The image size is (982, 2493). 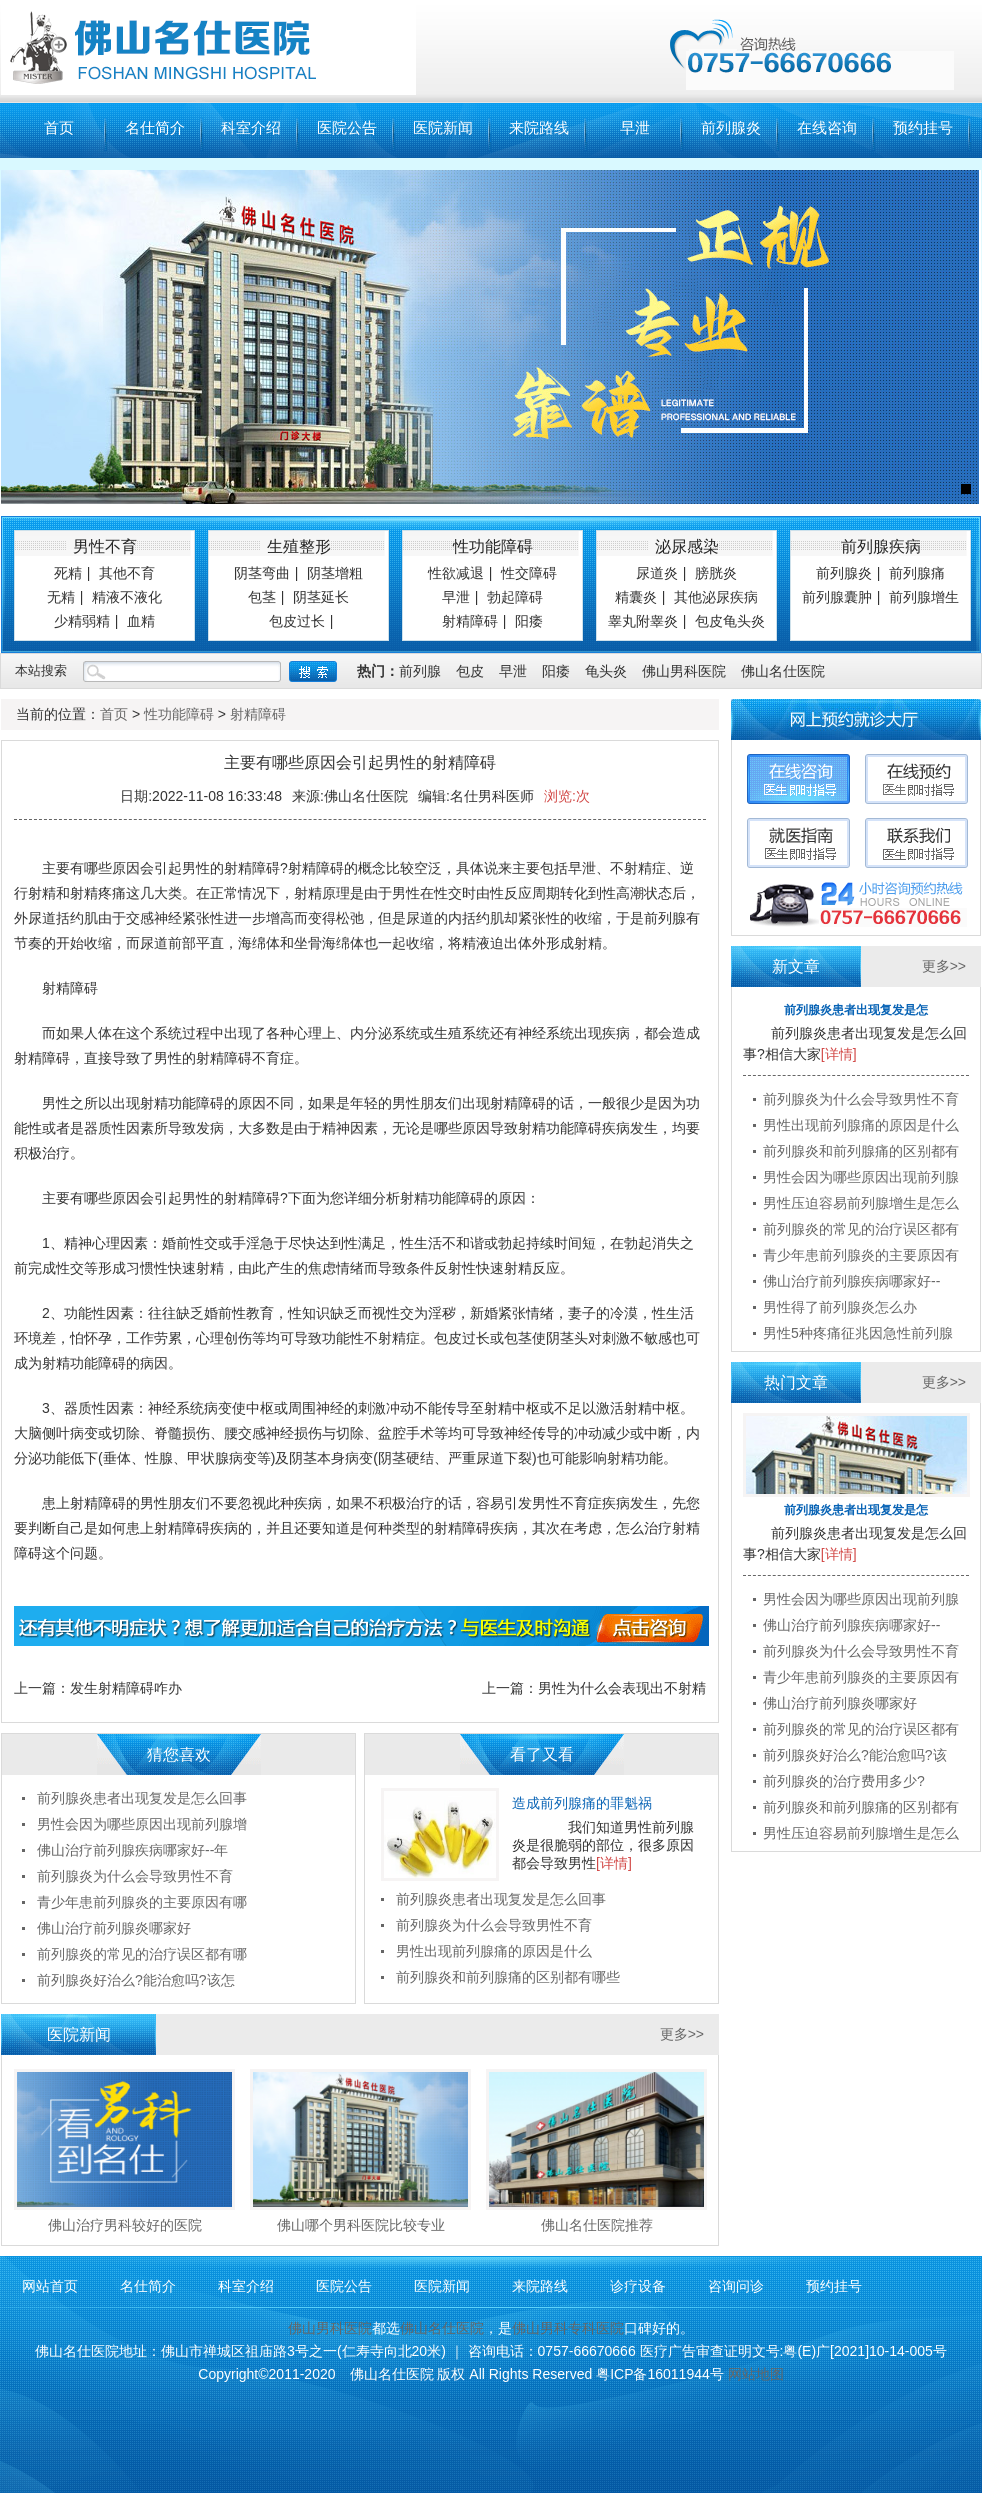 What do you see at coordinates (606, 671) in the screenshot?
I see `龟头炎` at bounding box center [606, 671].